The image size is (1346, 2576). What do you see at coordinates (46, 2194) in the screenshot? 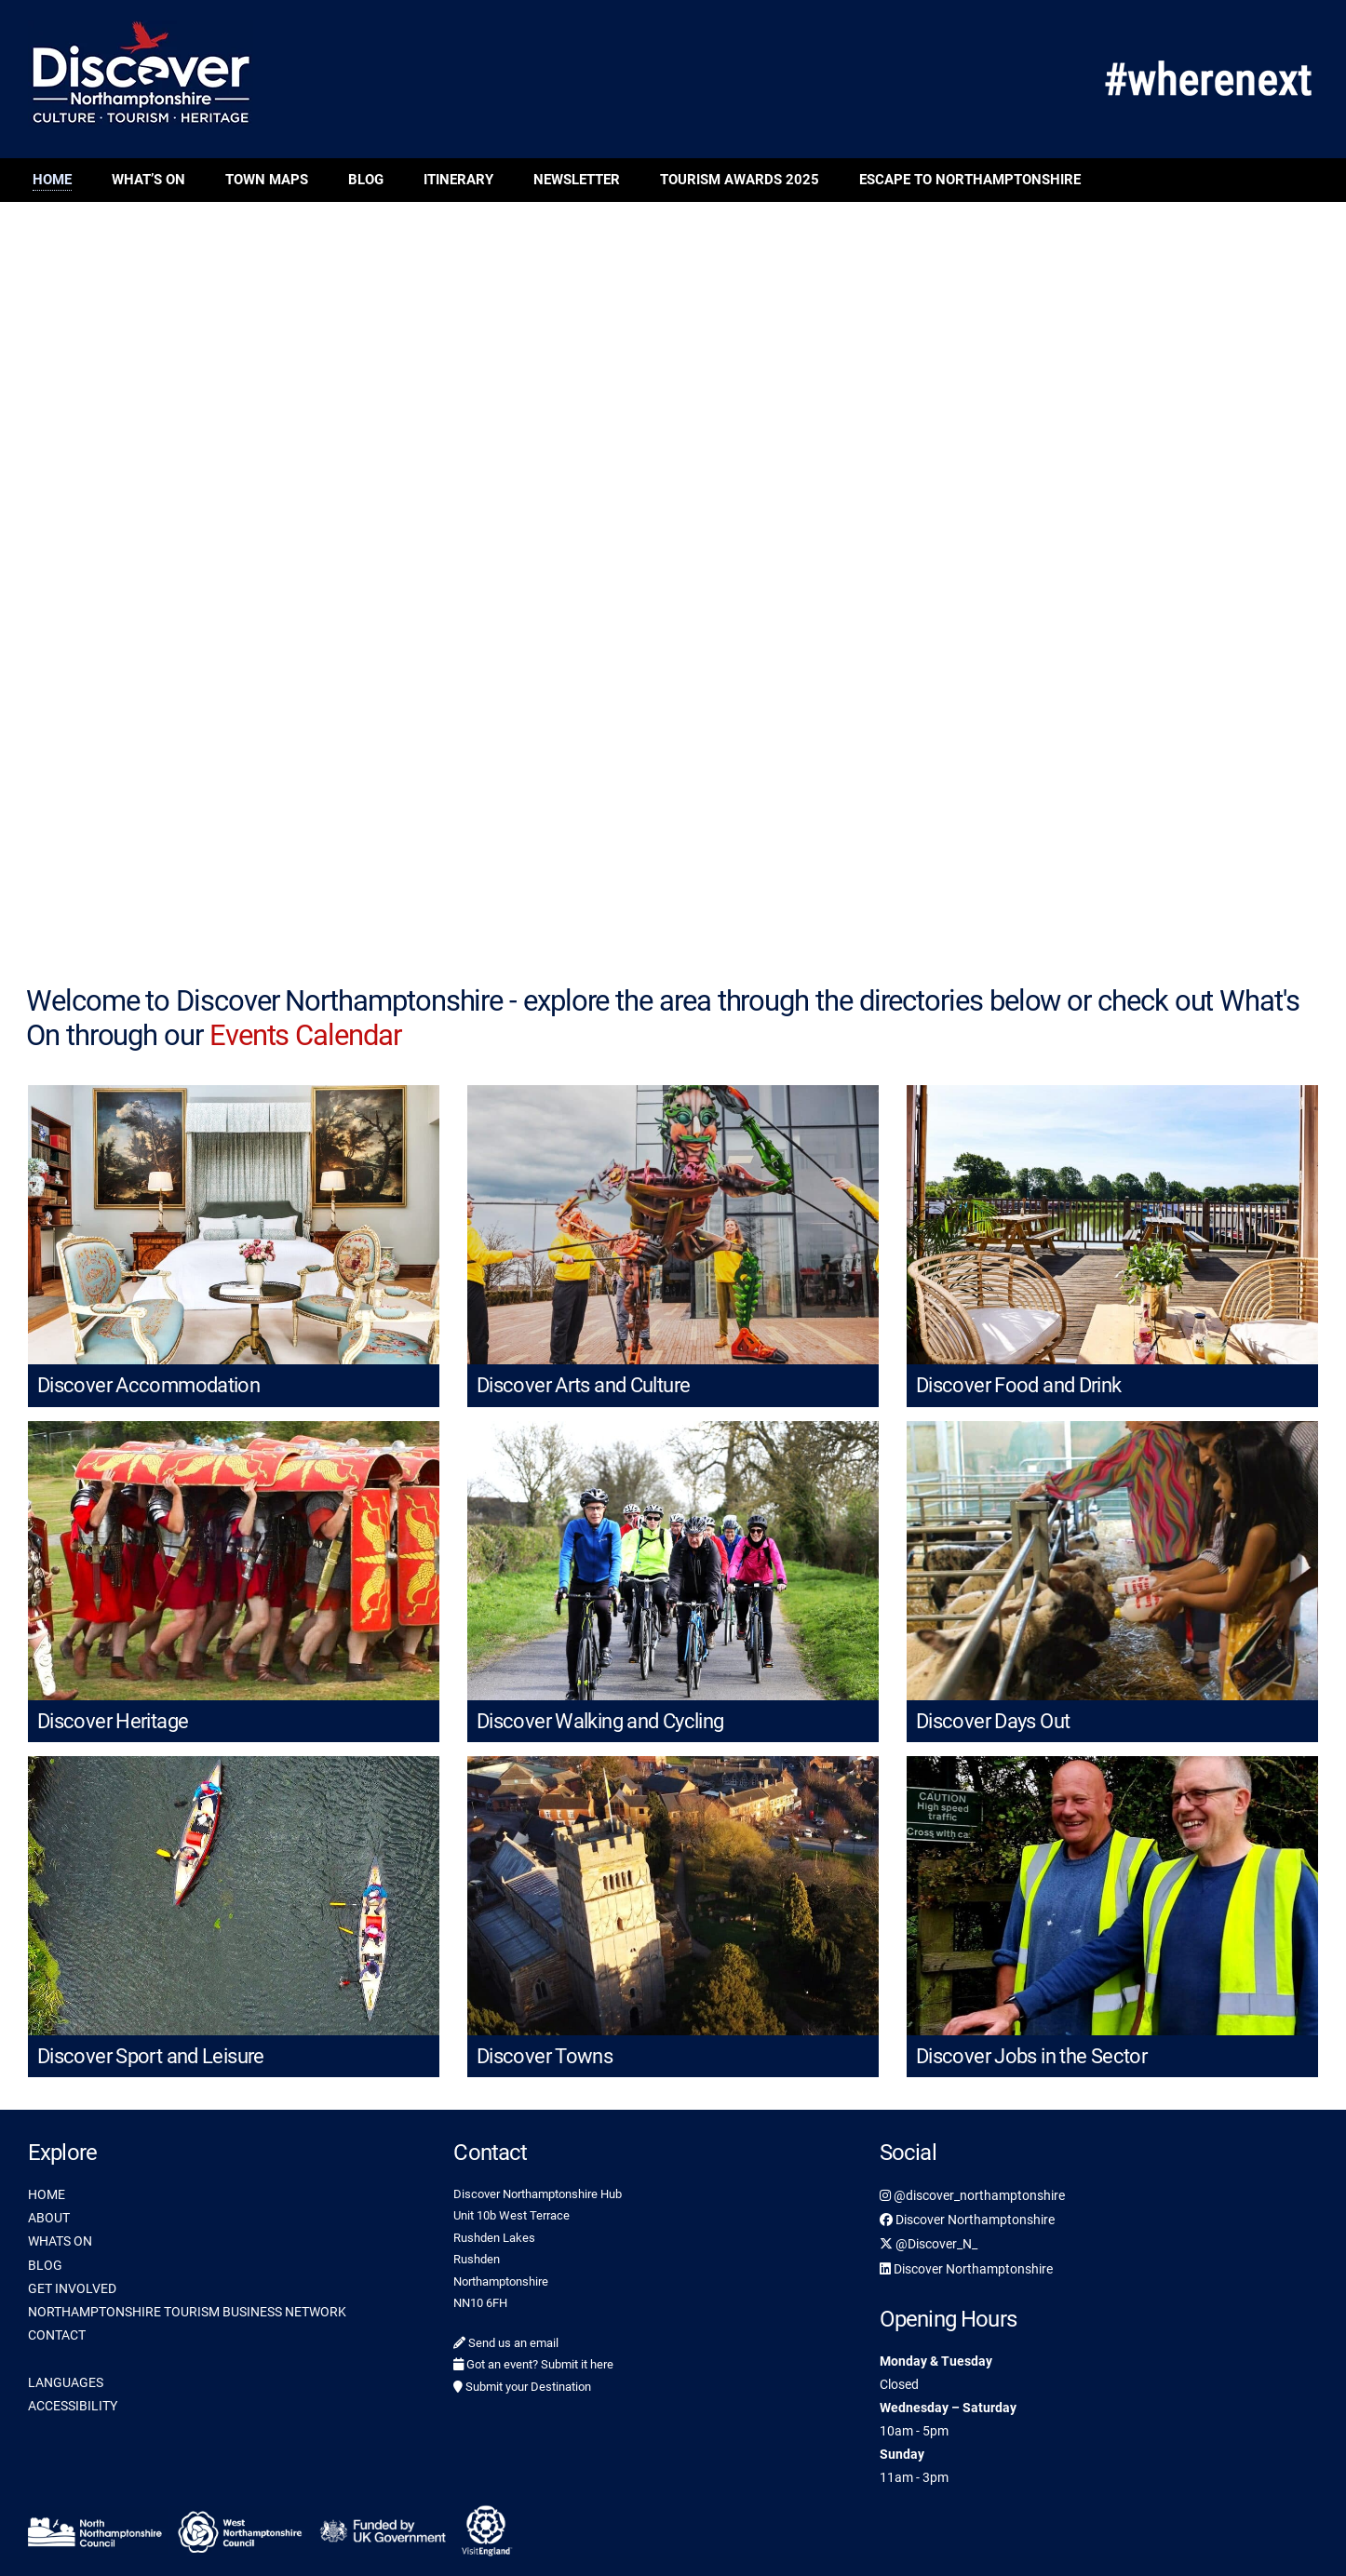
I see `HOME` at bounding box center [46, 2194].